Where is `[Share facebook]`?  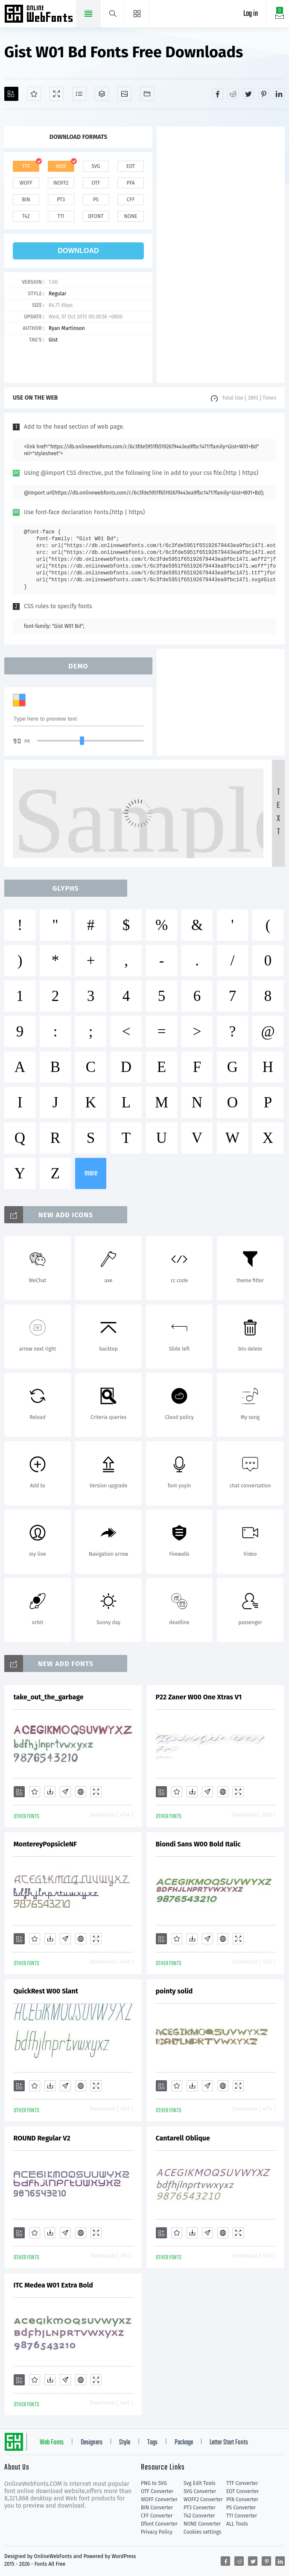 [Share facebook] is located at coordinates (217, 93).